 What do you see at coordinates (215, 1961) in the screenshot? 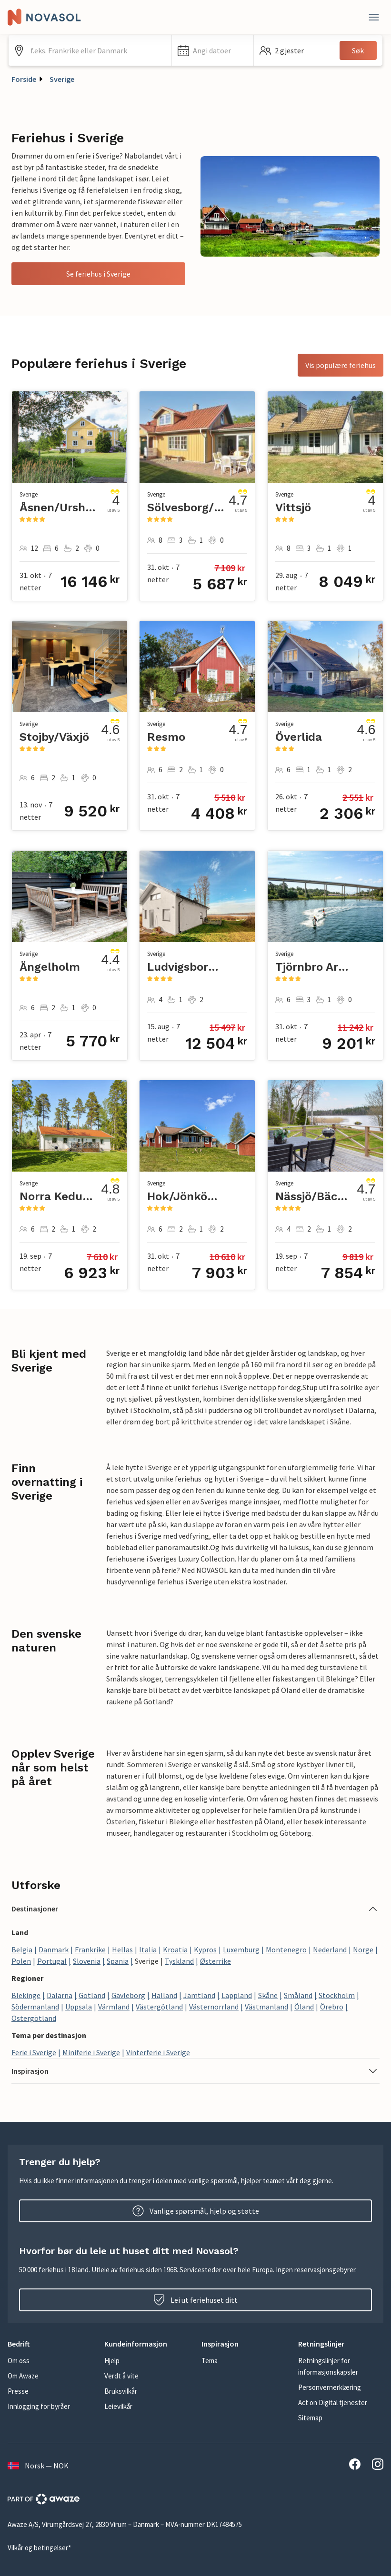
I see `Østerrike` at bounding box center [215, 1961].